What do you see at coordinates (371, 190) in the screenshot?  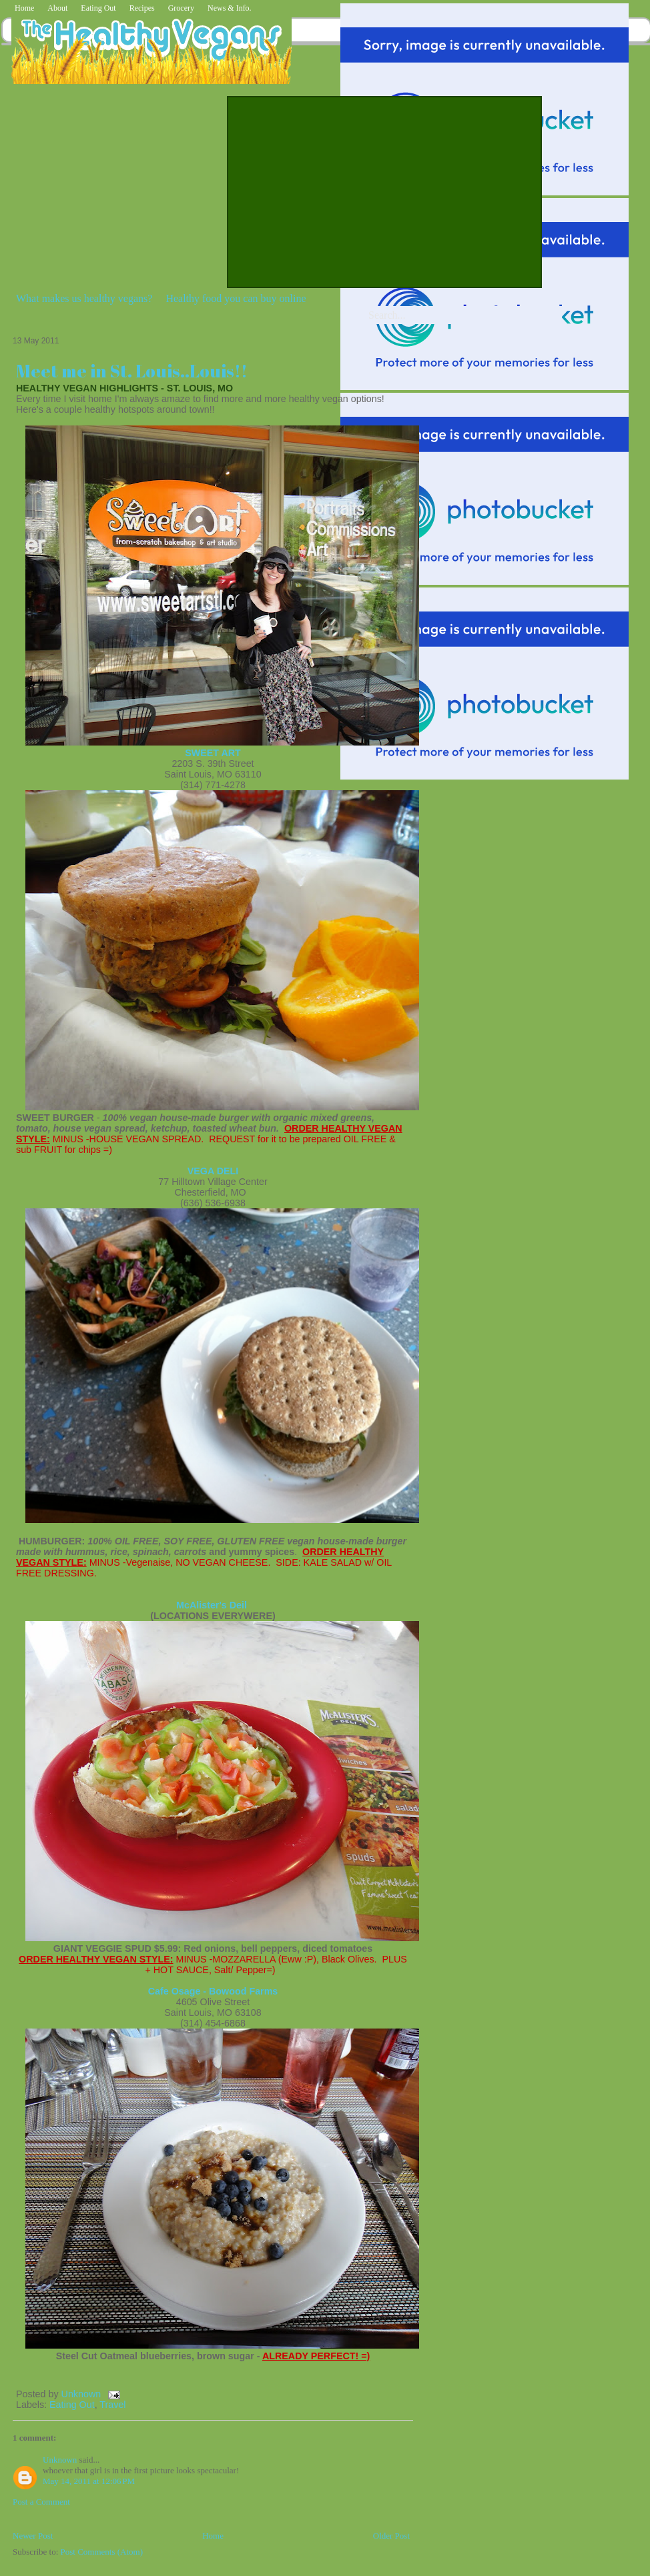 I see `[Advertisement]` at bounding box center [371, 190].